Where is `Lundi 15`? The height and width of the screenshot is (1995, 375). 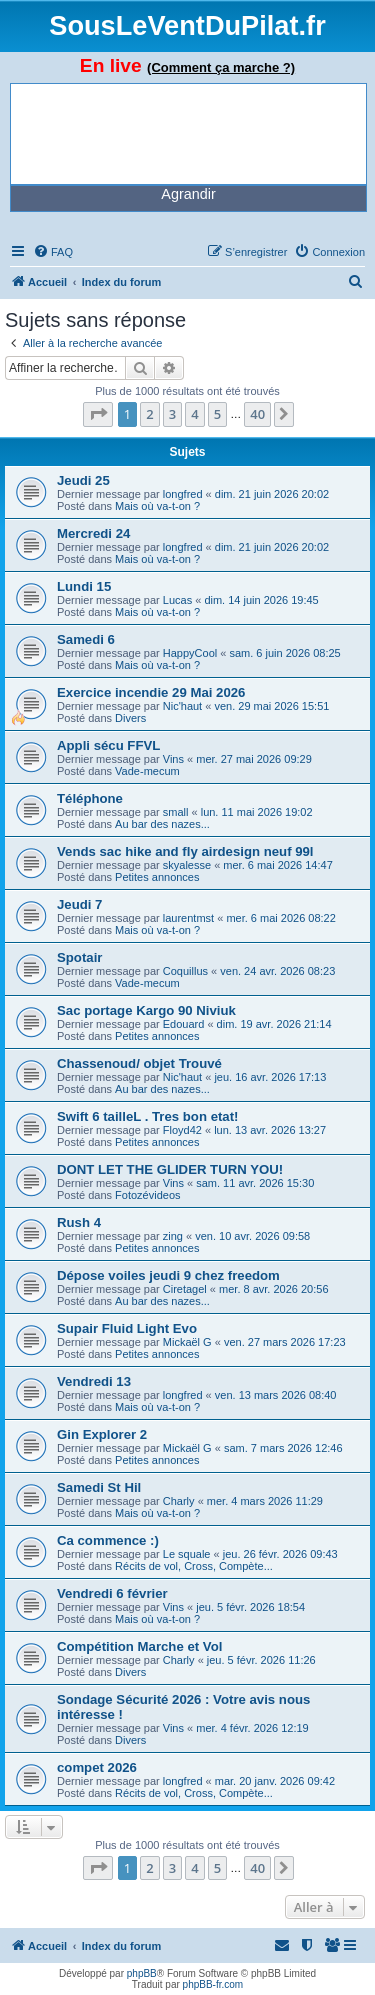
Lundi 15 is located at coordinates (84, 586).